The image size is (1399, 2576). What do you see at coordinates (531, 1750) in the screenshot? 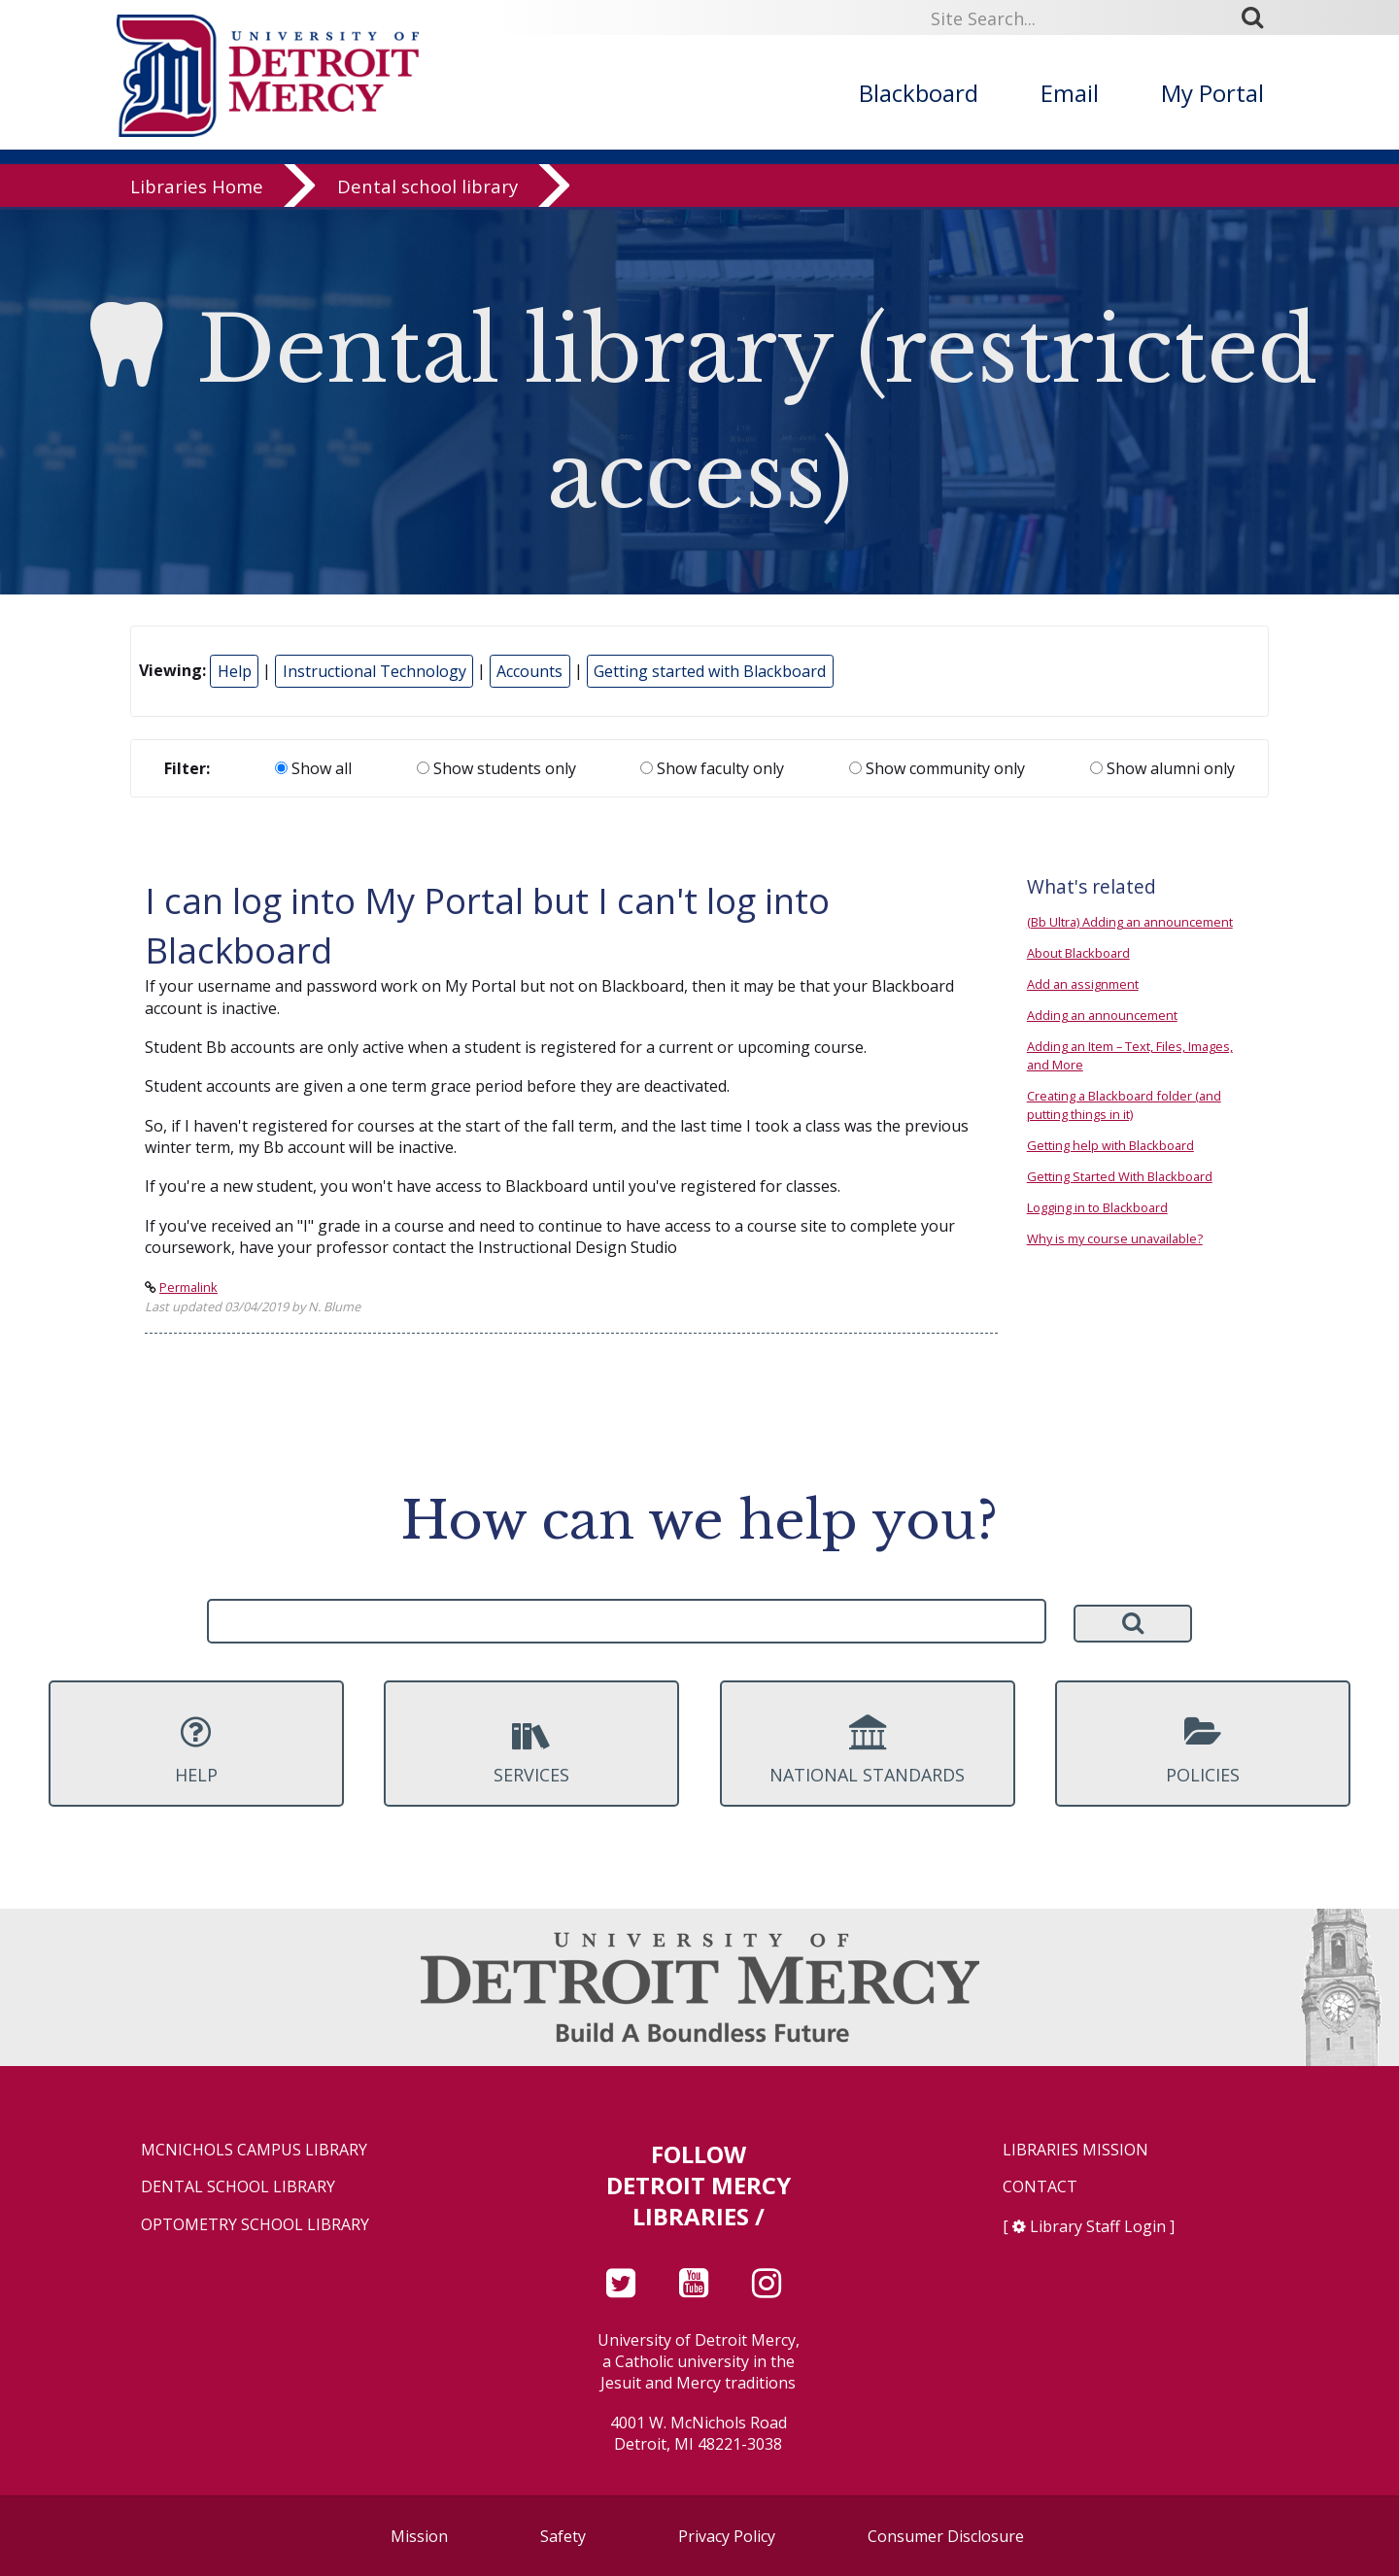
I see `Services` at bounding box center [531, 1750].